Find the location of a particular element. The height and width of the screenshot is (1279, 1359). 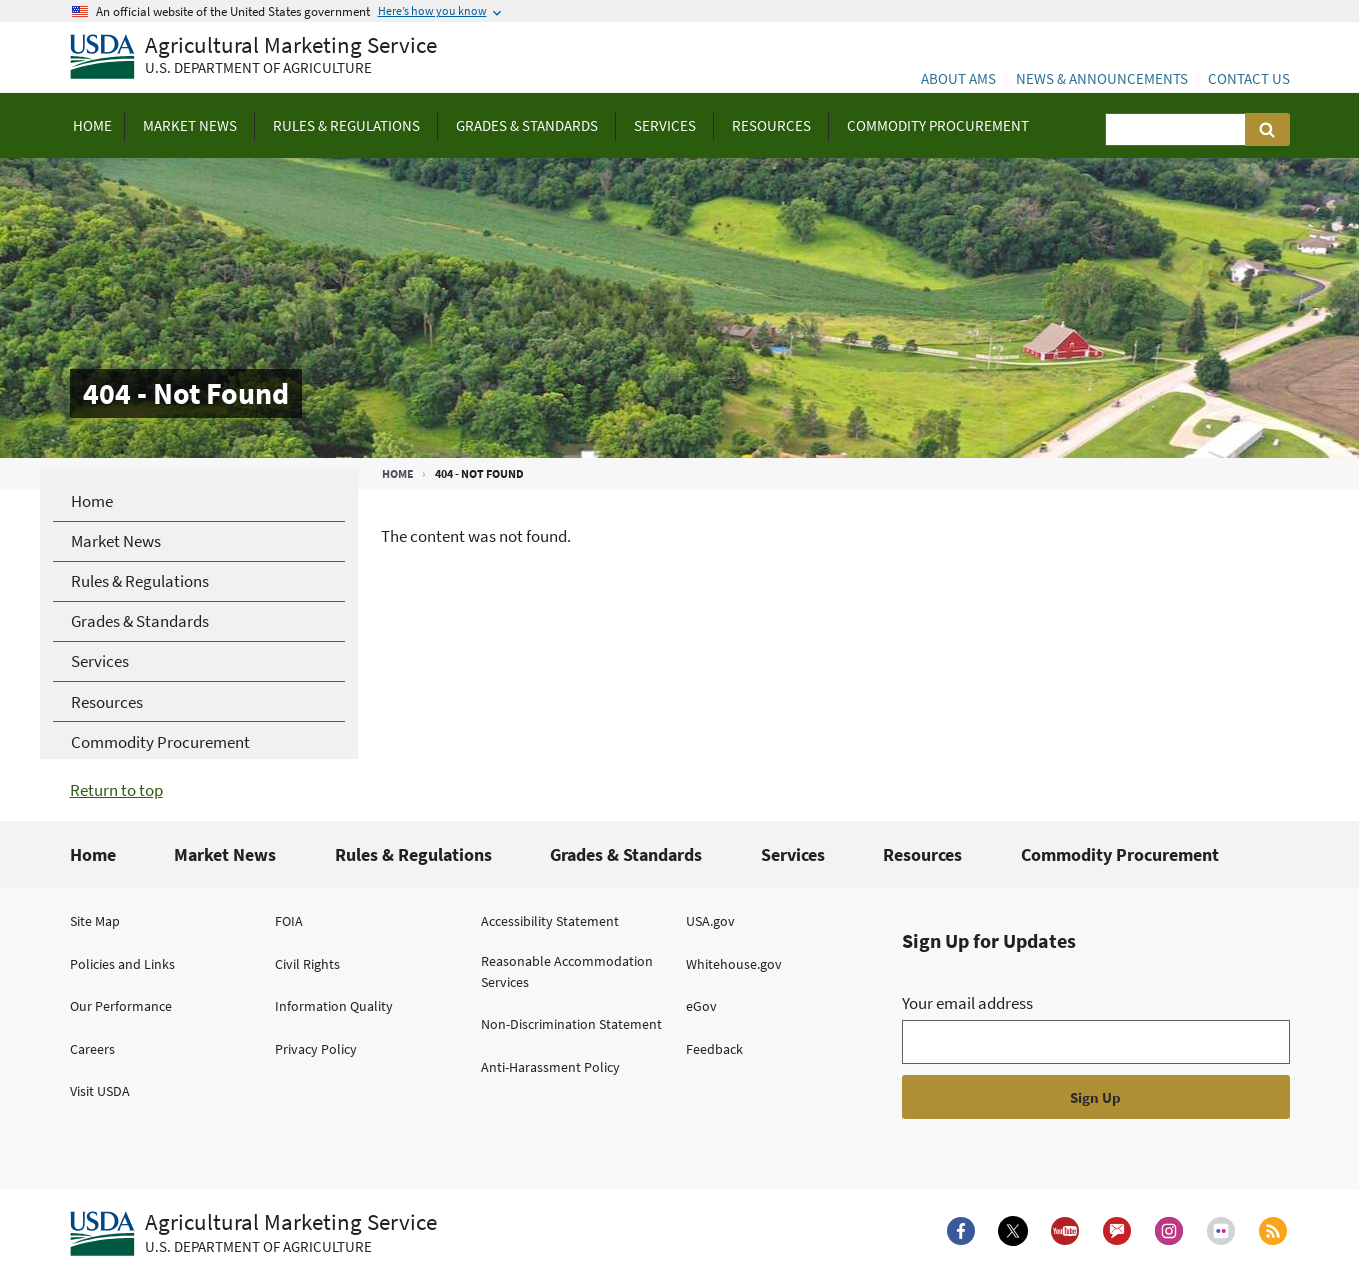

USA.gov is located at coordinates (710, 921).